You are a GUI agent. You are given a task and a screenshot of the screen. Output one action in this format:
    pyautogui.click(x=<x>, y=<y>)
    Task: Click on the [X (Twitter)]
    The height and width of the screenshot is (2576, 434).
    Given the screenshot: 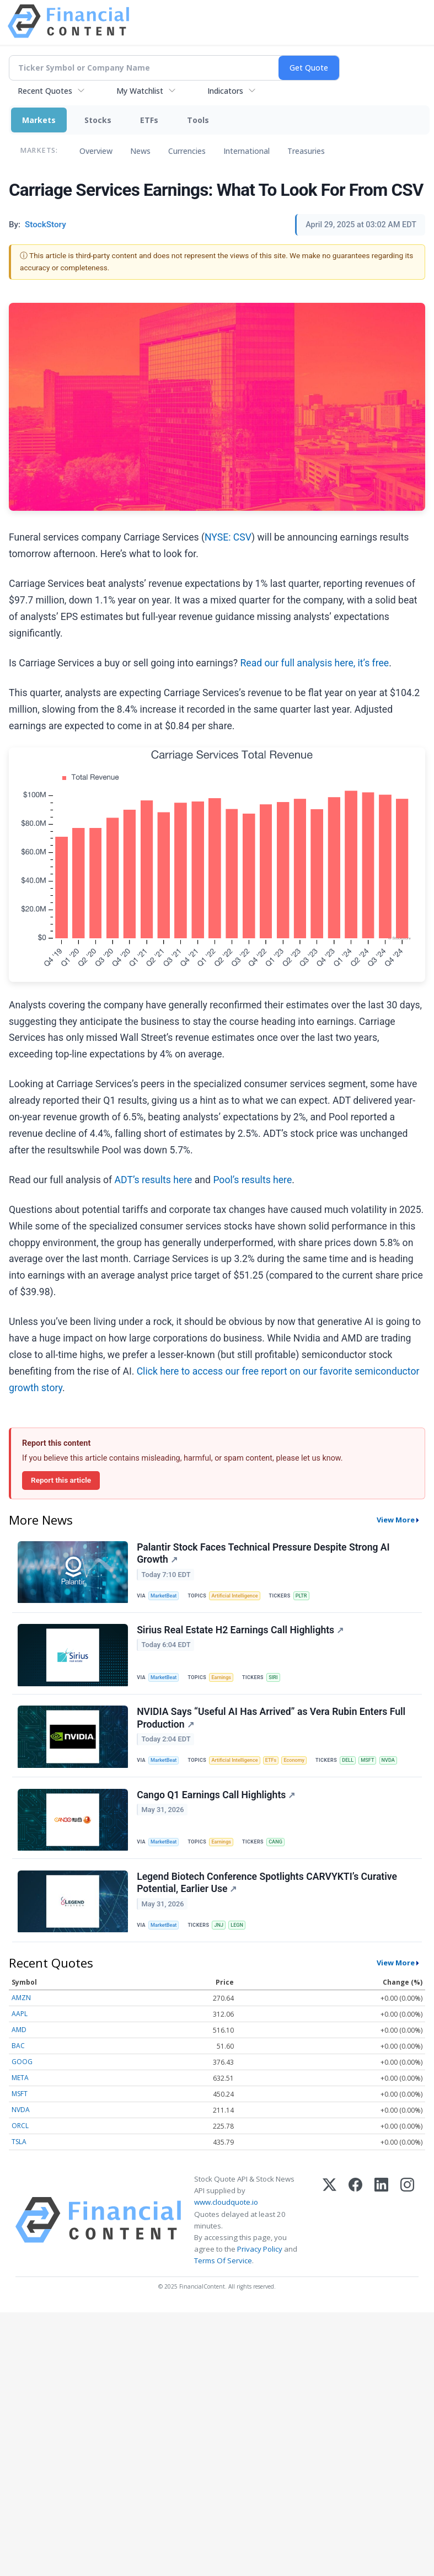 What is the action you would take?
    pyautogui.click(x=329, y=2239)
    